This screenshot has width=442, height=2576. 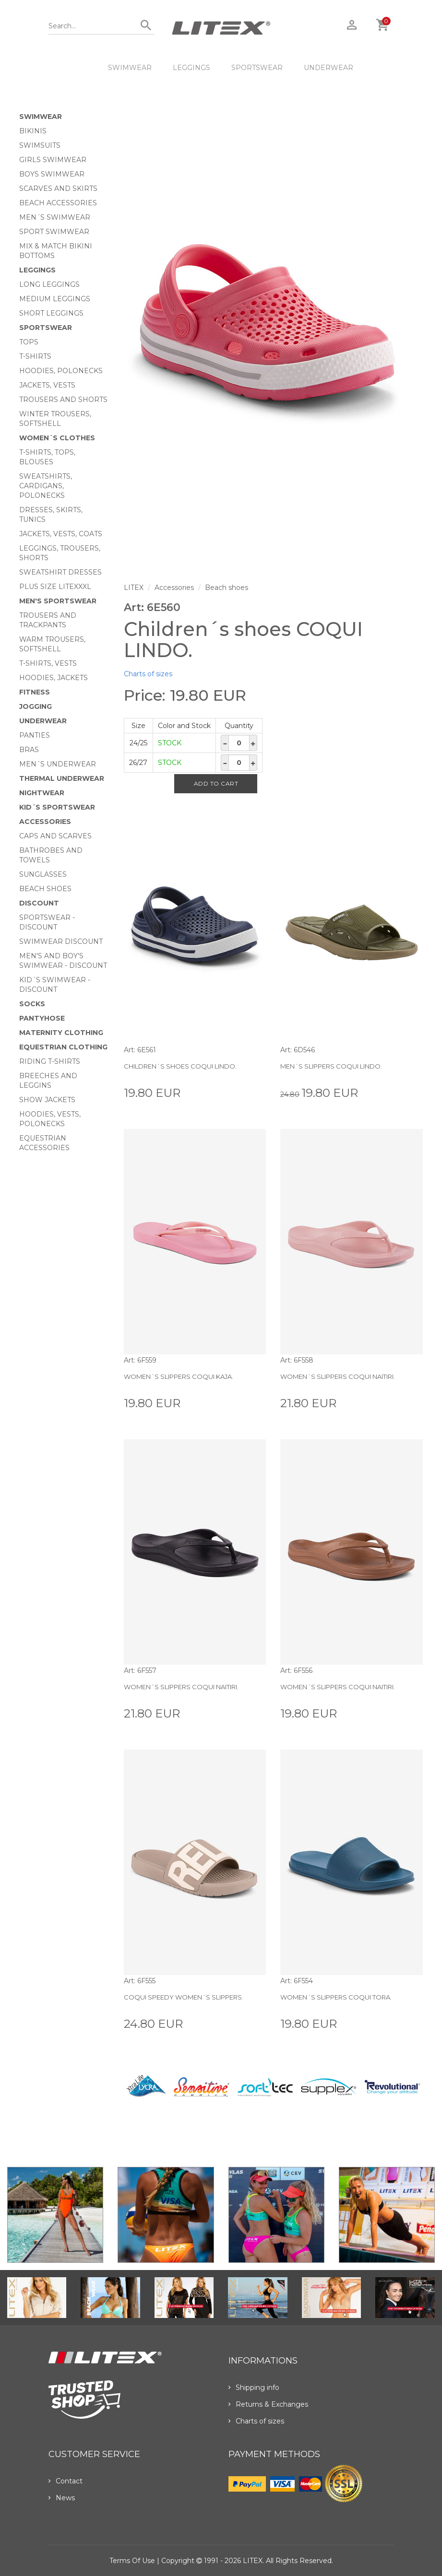 I want to click on Beach shoes, so click(x=45, y=888).